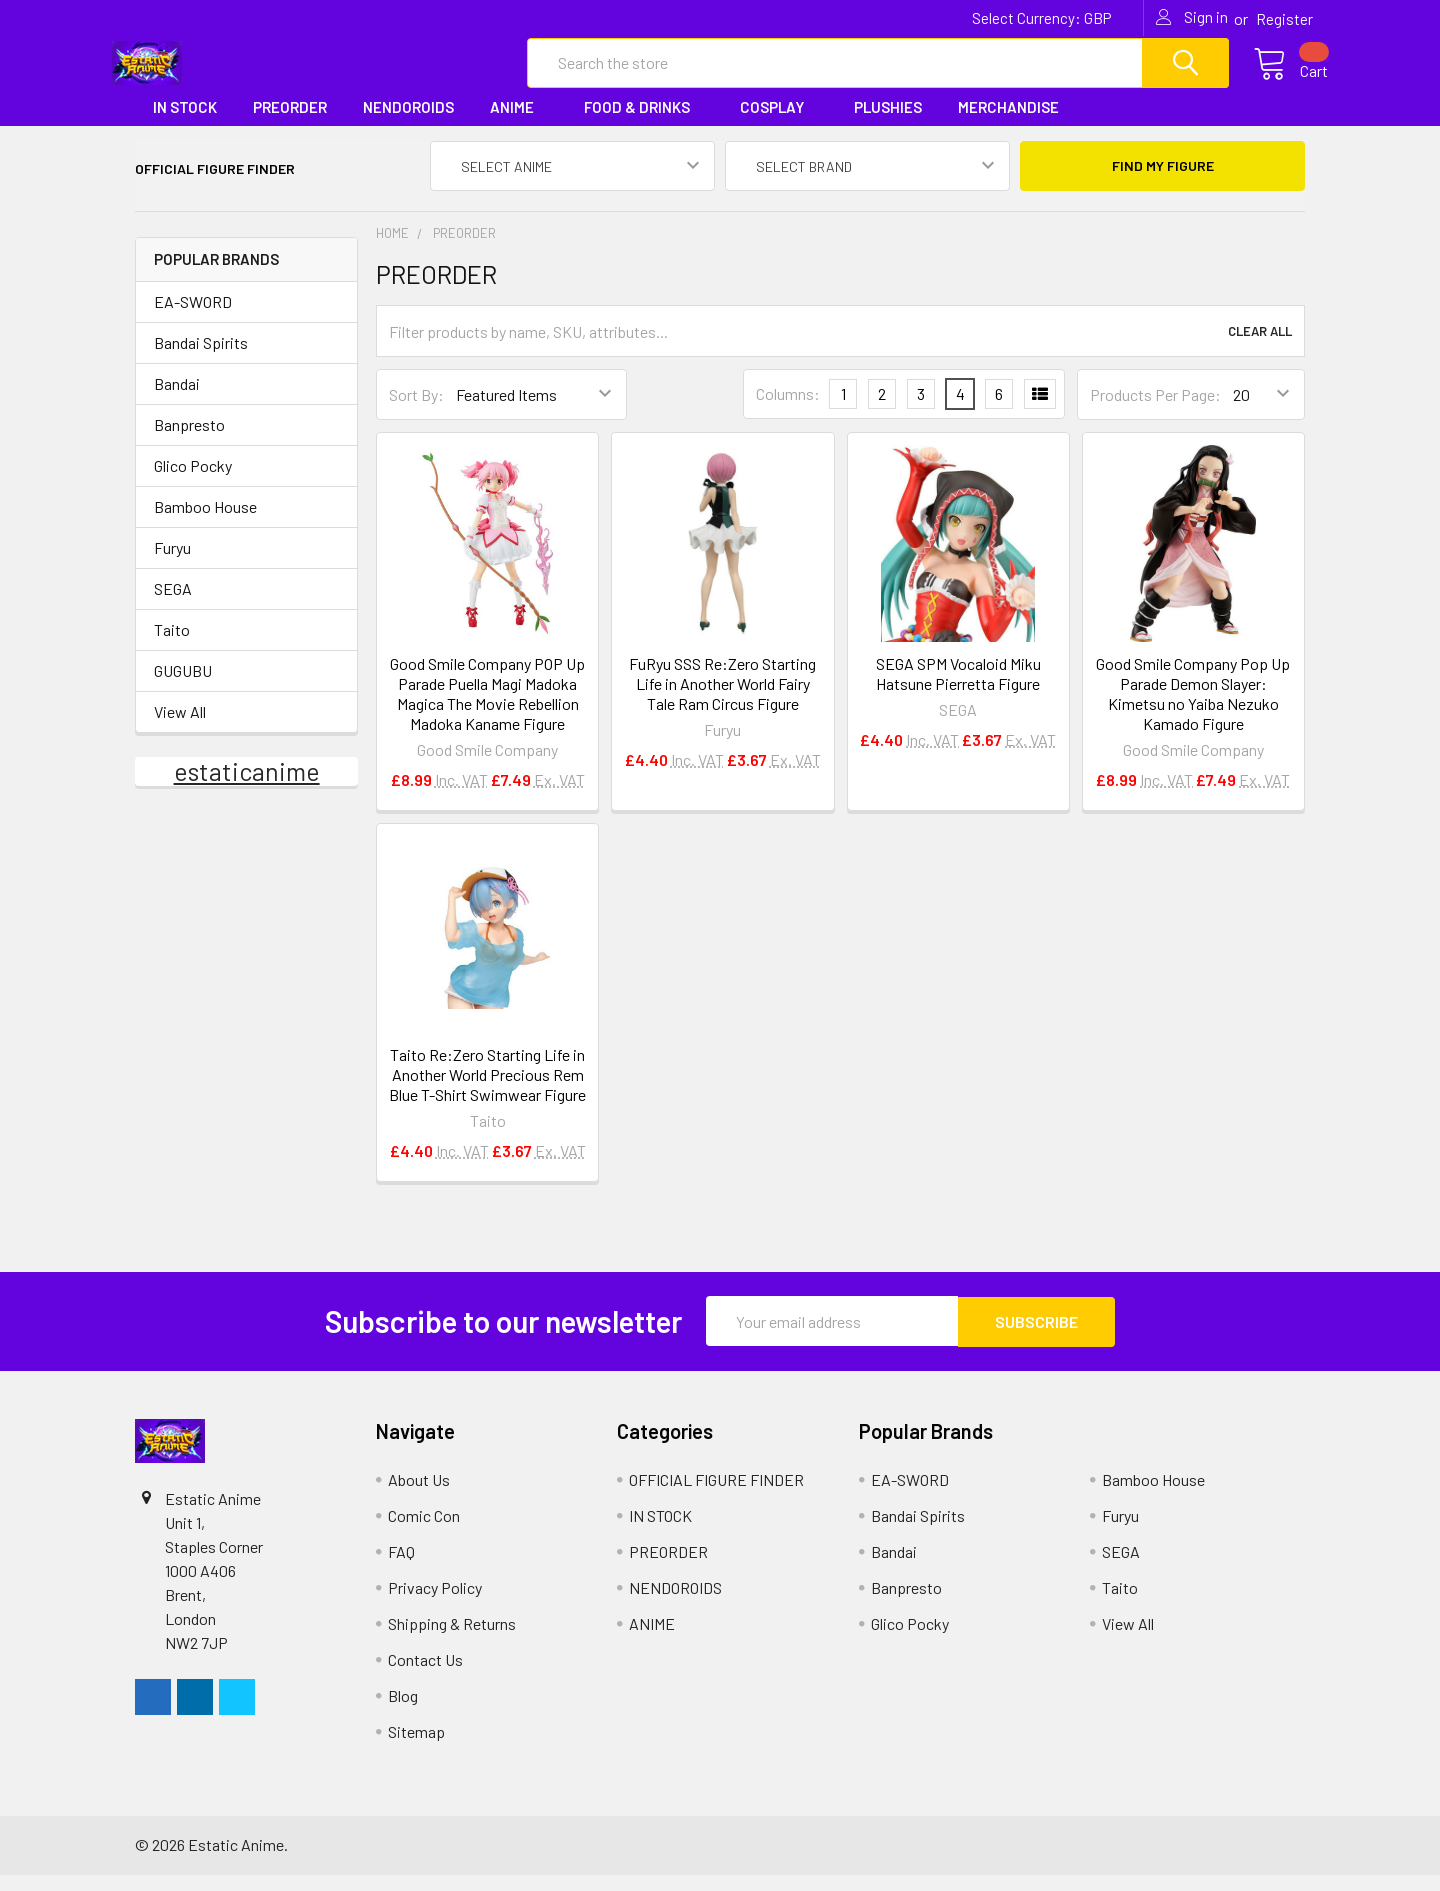 This screenshot has width=1440, height=1891. Describe the element at coordinates (424, 1531) in the screenshot. I see `Comic Con` at that location.